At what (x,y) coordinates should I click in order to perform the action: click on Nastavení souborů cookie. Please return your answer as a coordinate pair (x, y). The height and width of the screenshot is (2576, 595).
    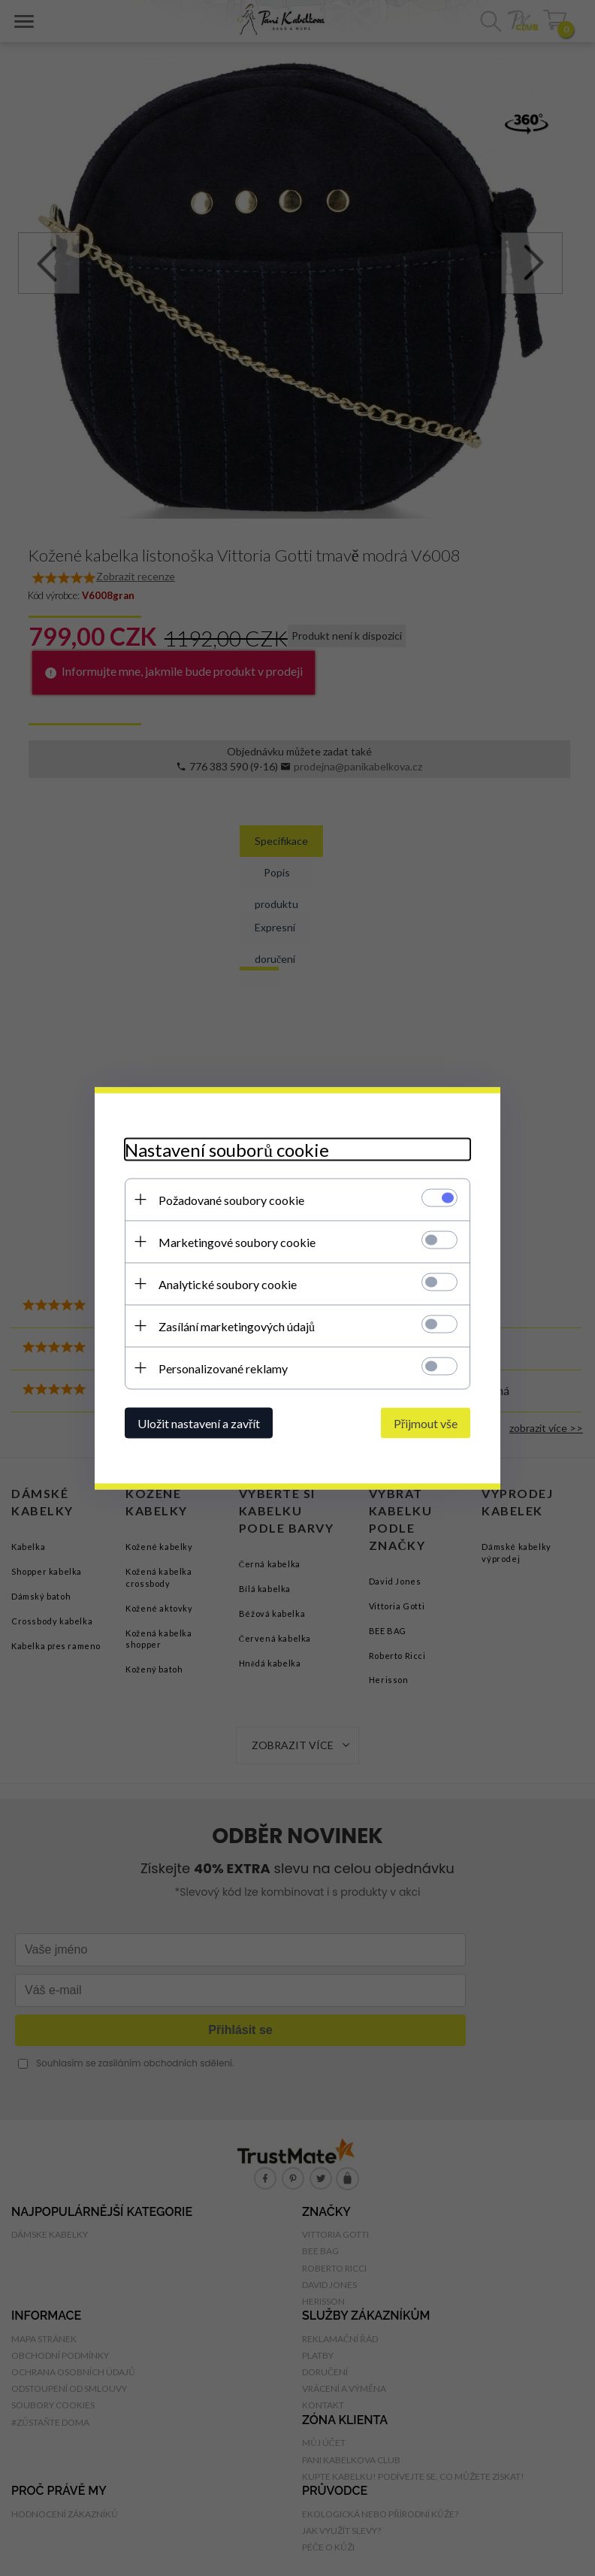
    Looking at the image, I should click on (227, 1149).